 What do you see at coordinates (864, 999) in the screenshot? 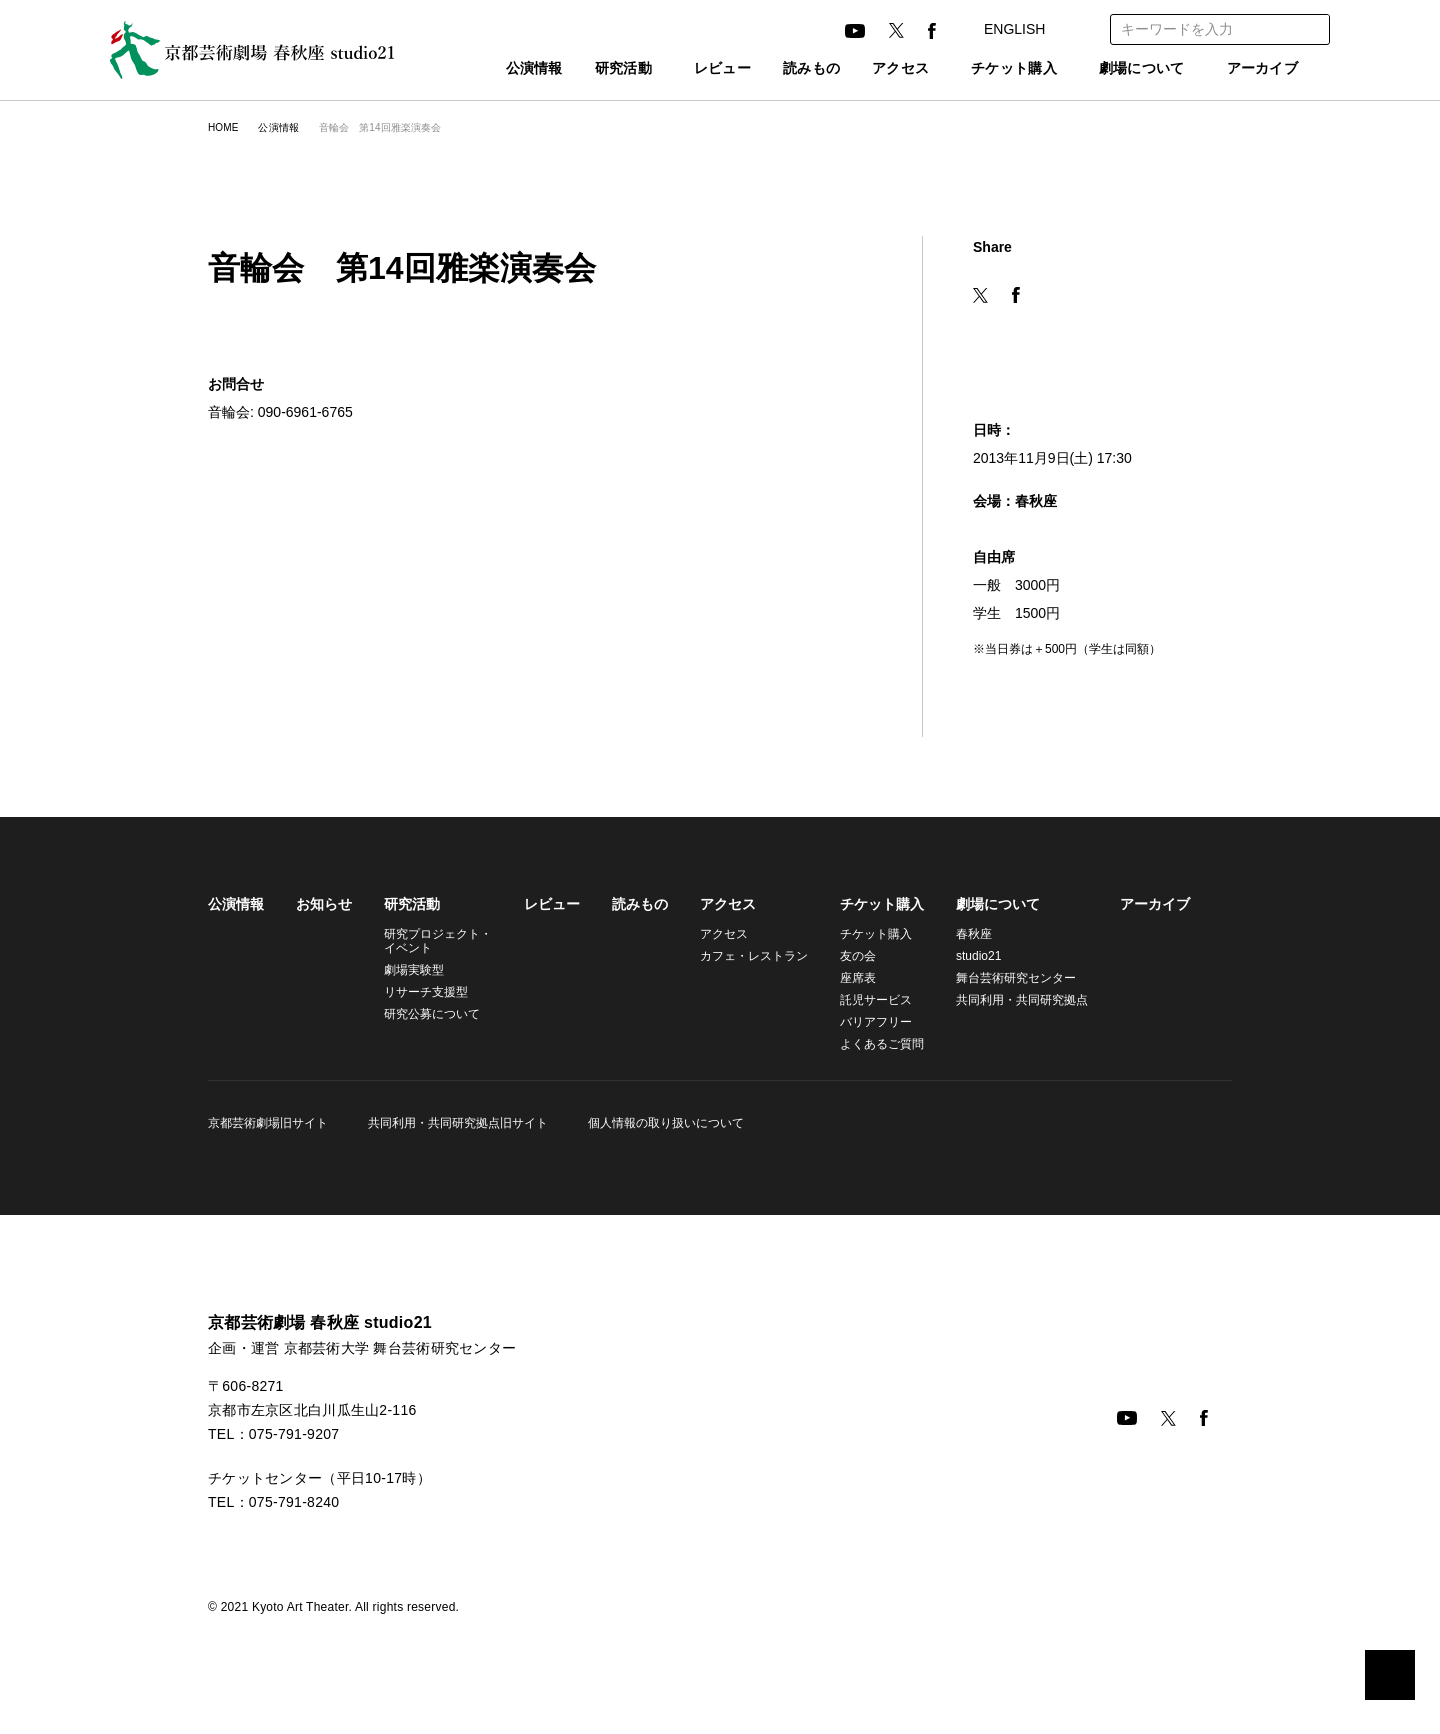
I see `託児サービス` at bounding box center [864, 999].